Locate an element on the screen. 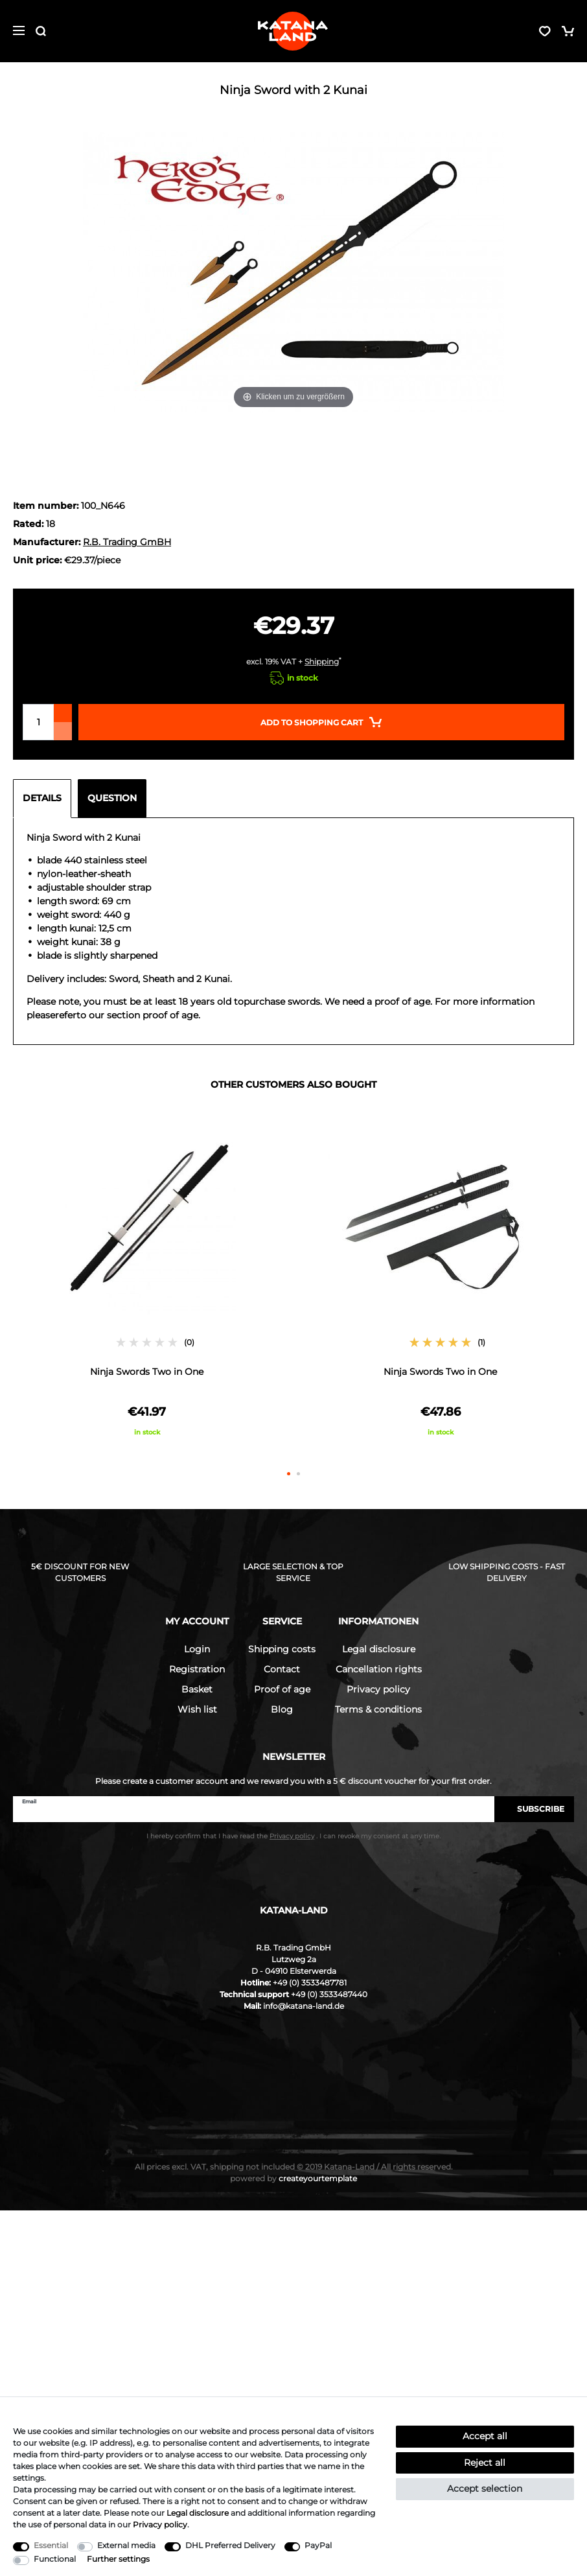 Image resolution: width=587 pixels, height=2576 pixels. [tab] is located at coordinates (45, 798).